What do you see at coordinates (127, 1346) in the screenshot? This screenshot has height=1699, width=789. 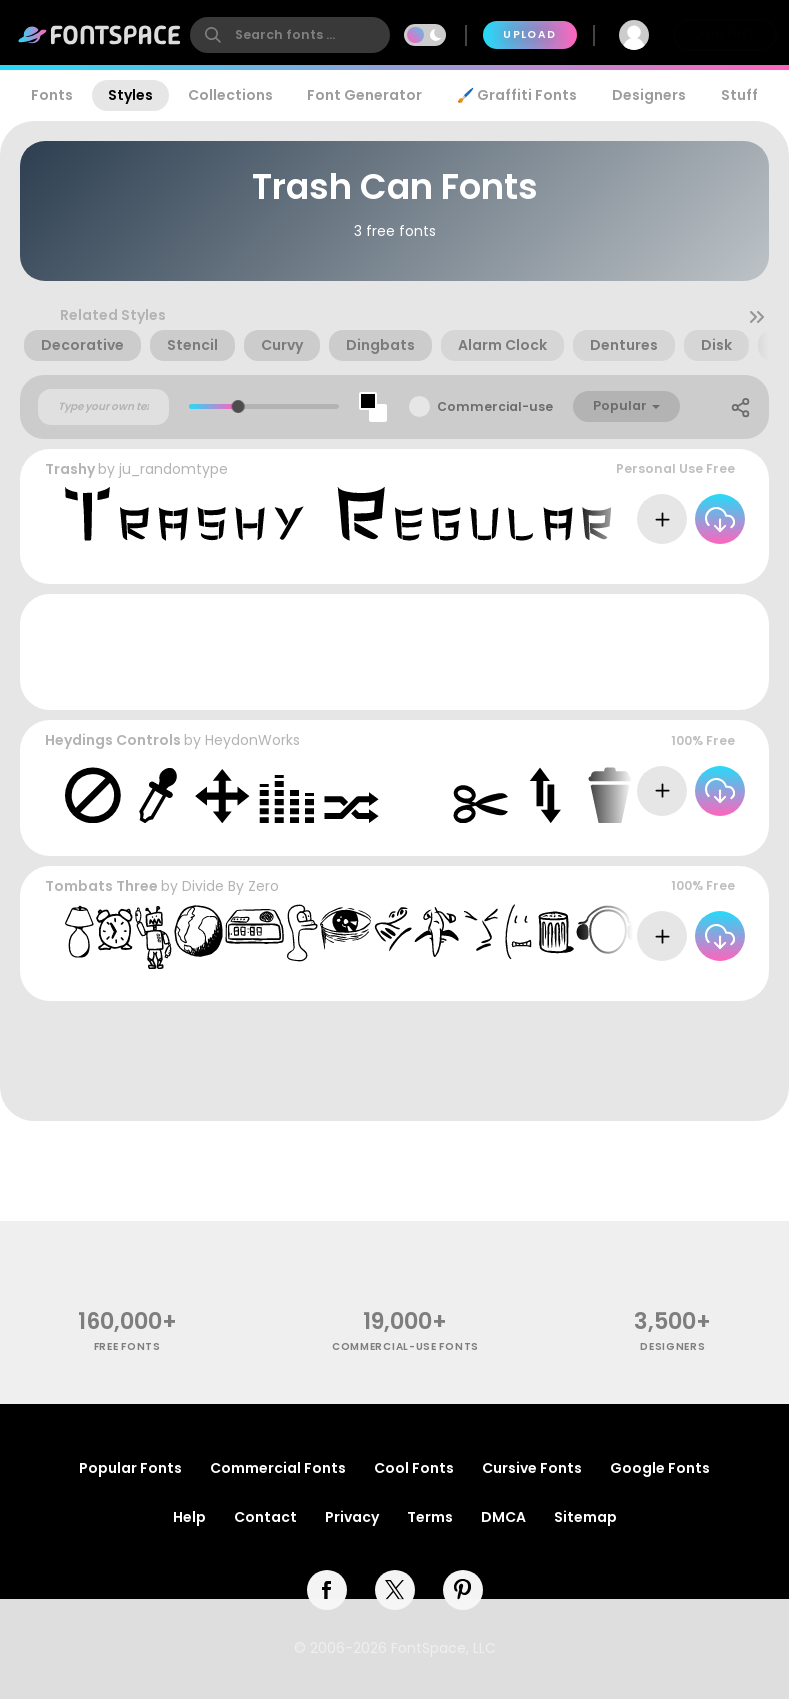 I see `free fonts` at bounding box center [127, 1346].